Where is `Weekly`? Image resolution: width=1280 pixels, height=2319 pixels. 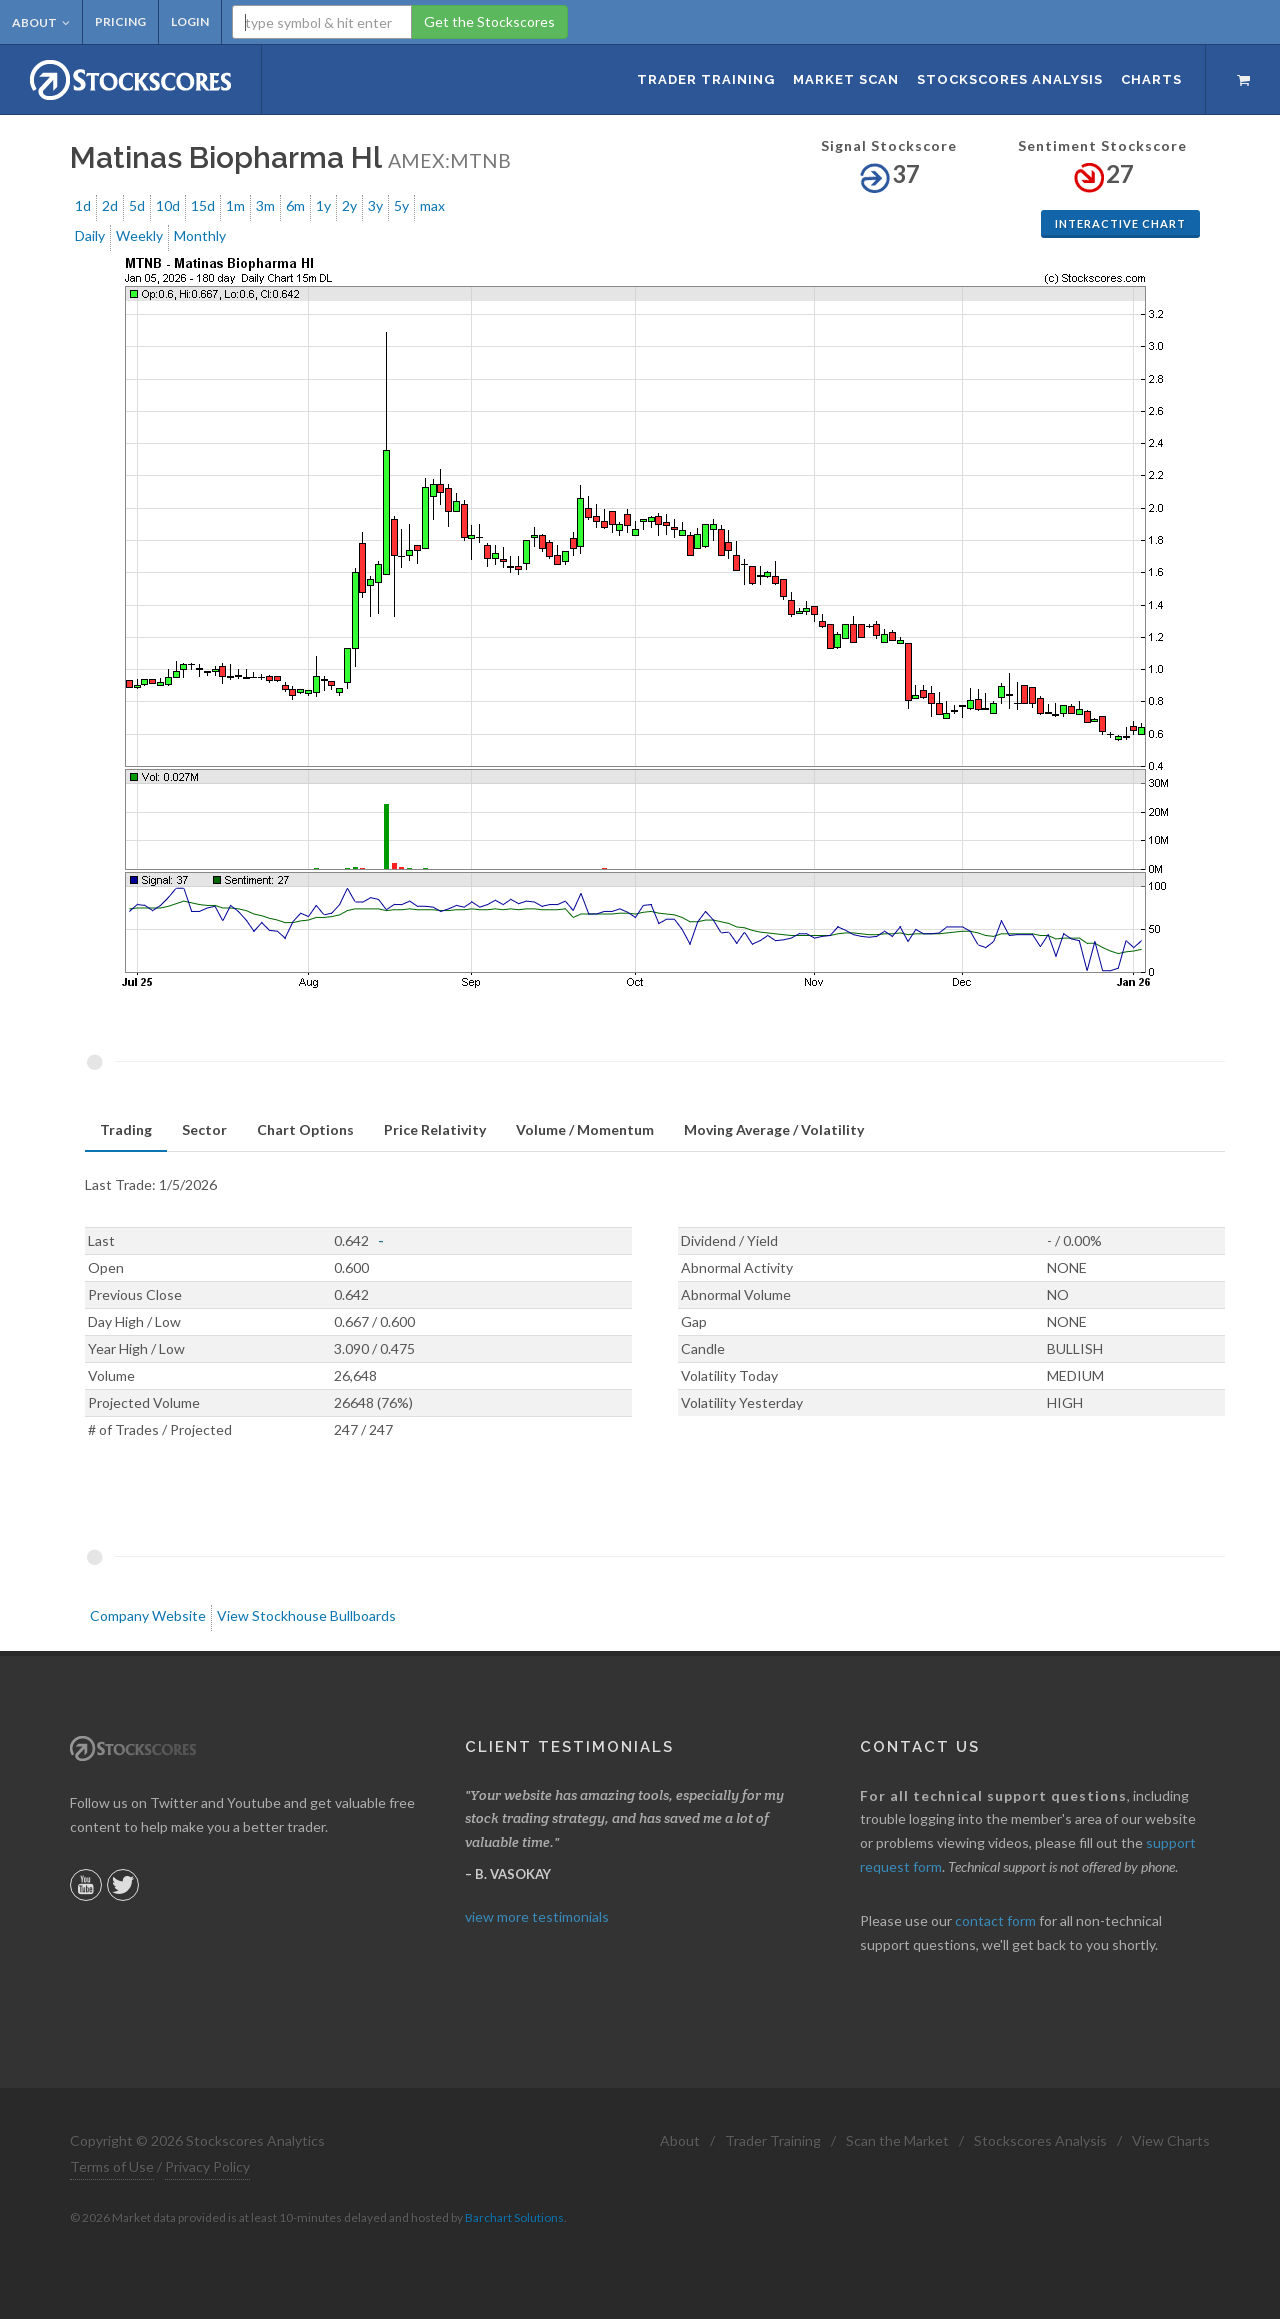
Weekly is located at coordinates (139, 235).